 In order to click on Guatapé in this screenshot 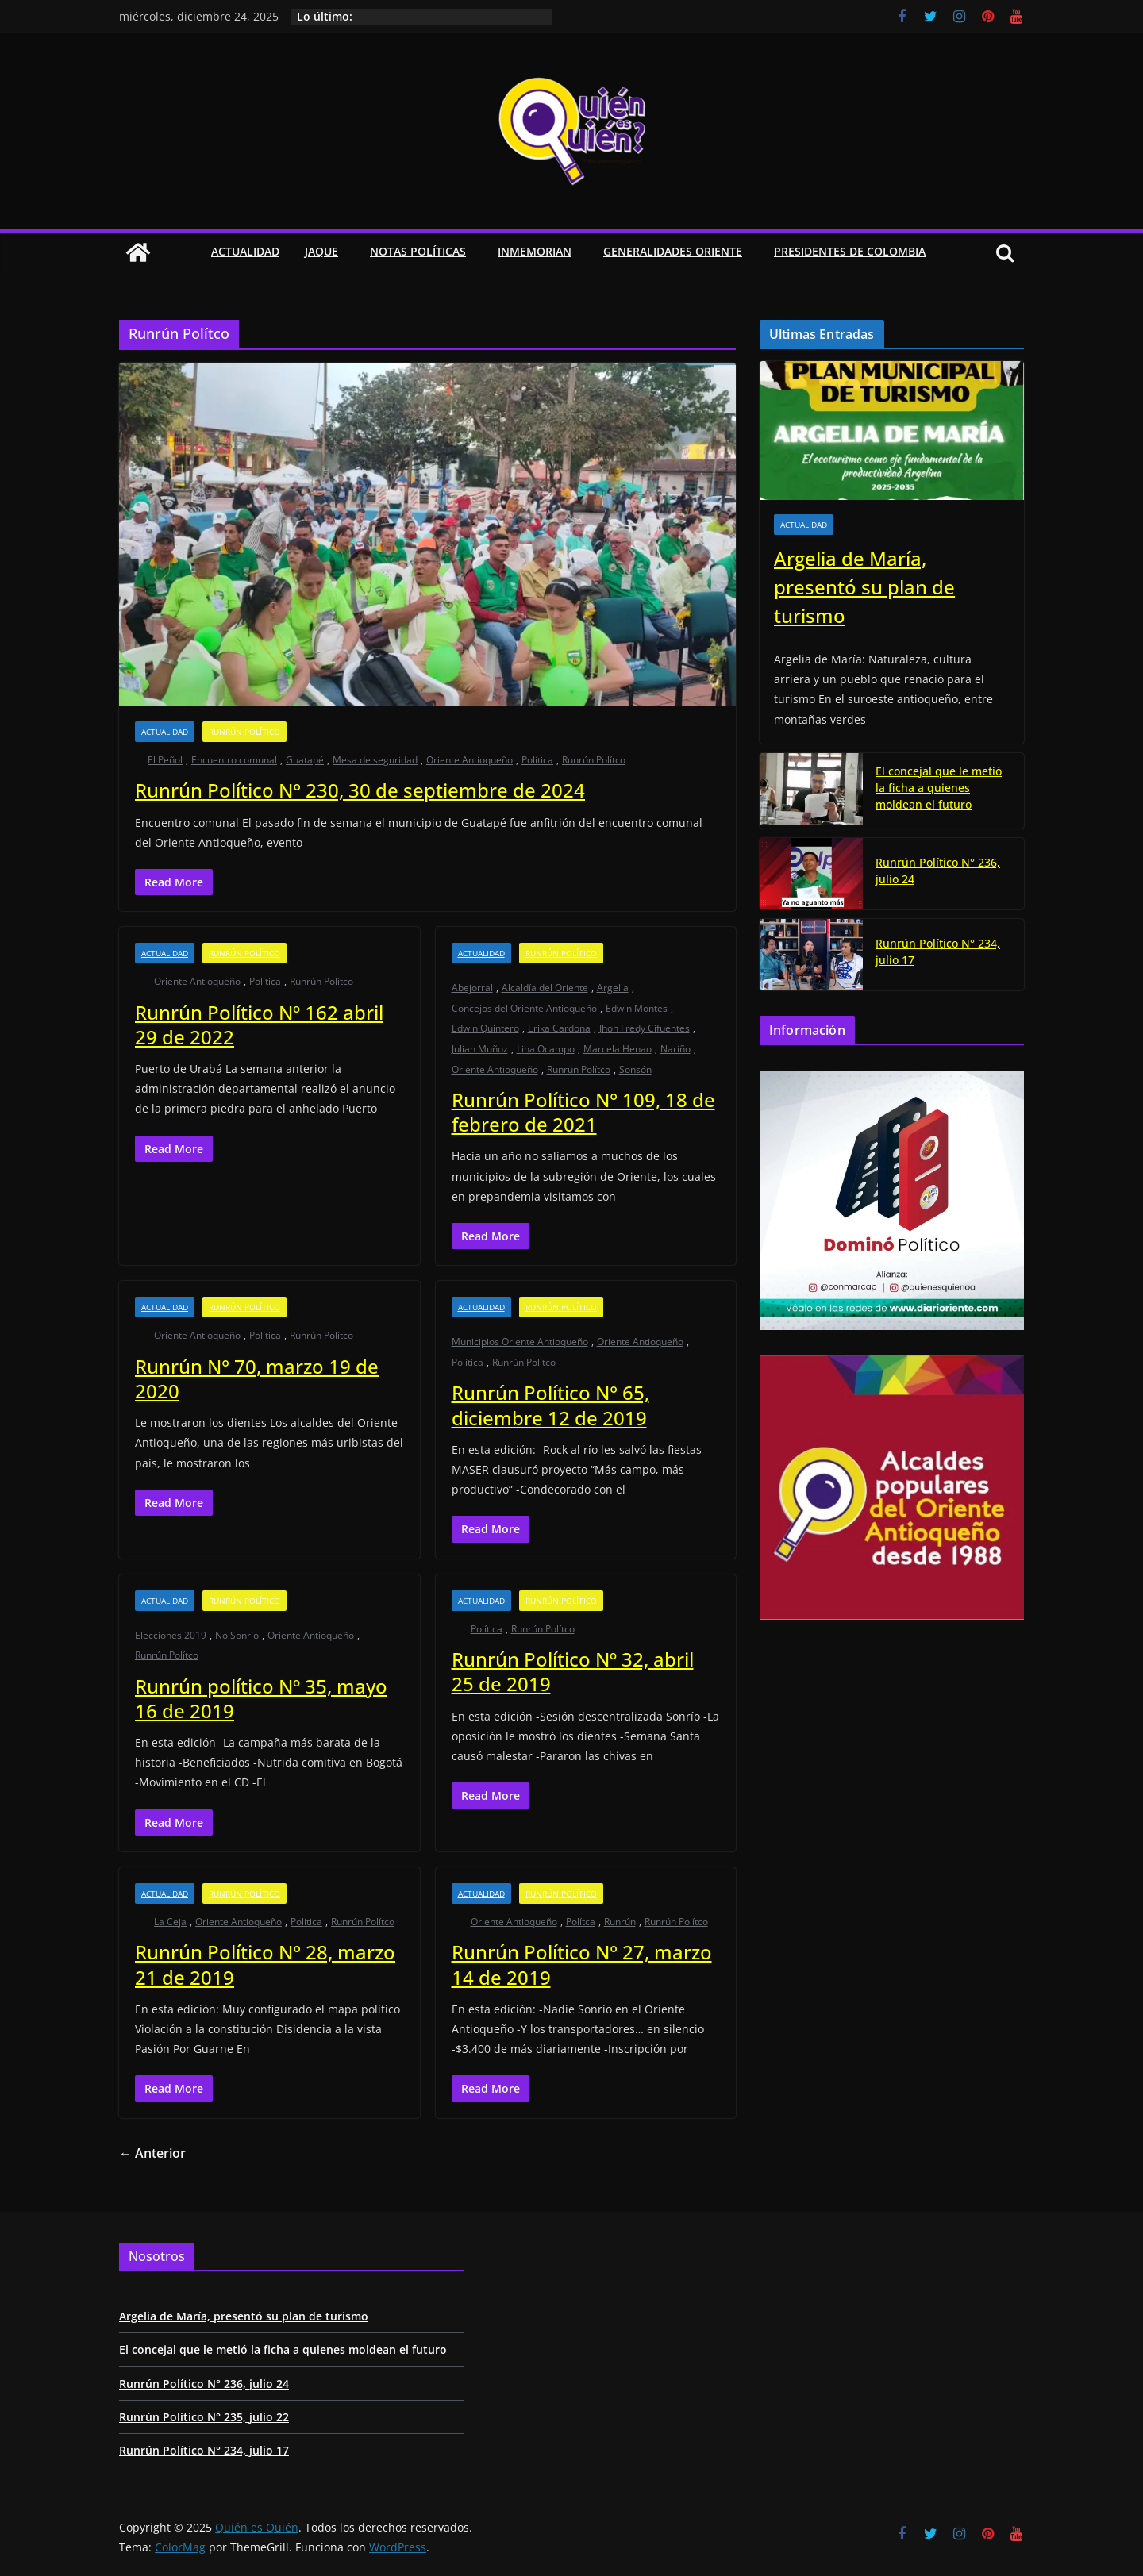, I will do `click(305, 760)`.